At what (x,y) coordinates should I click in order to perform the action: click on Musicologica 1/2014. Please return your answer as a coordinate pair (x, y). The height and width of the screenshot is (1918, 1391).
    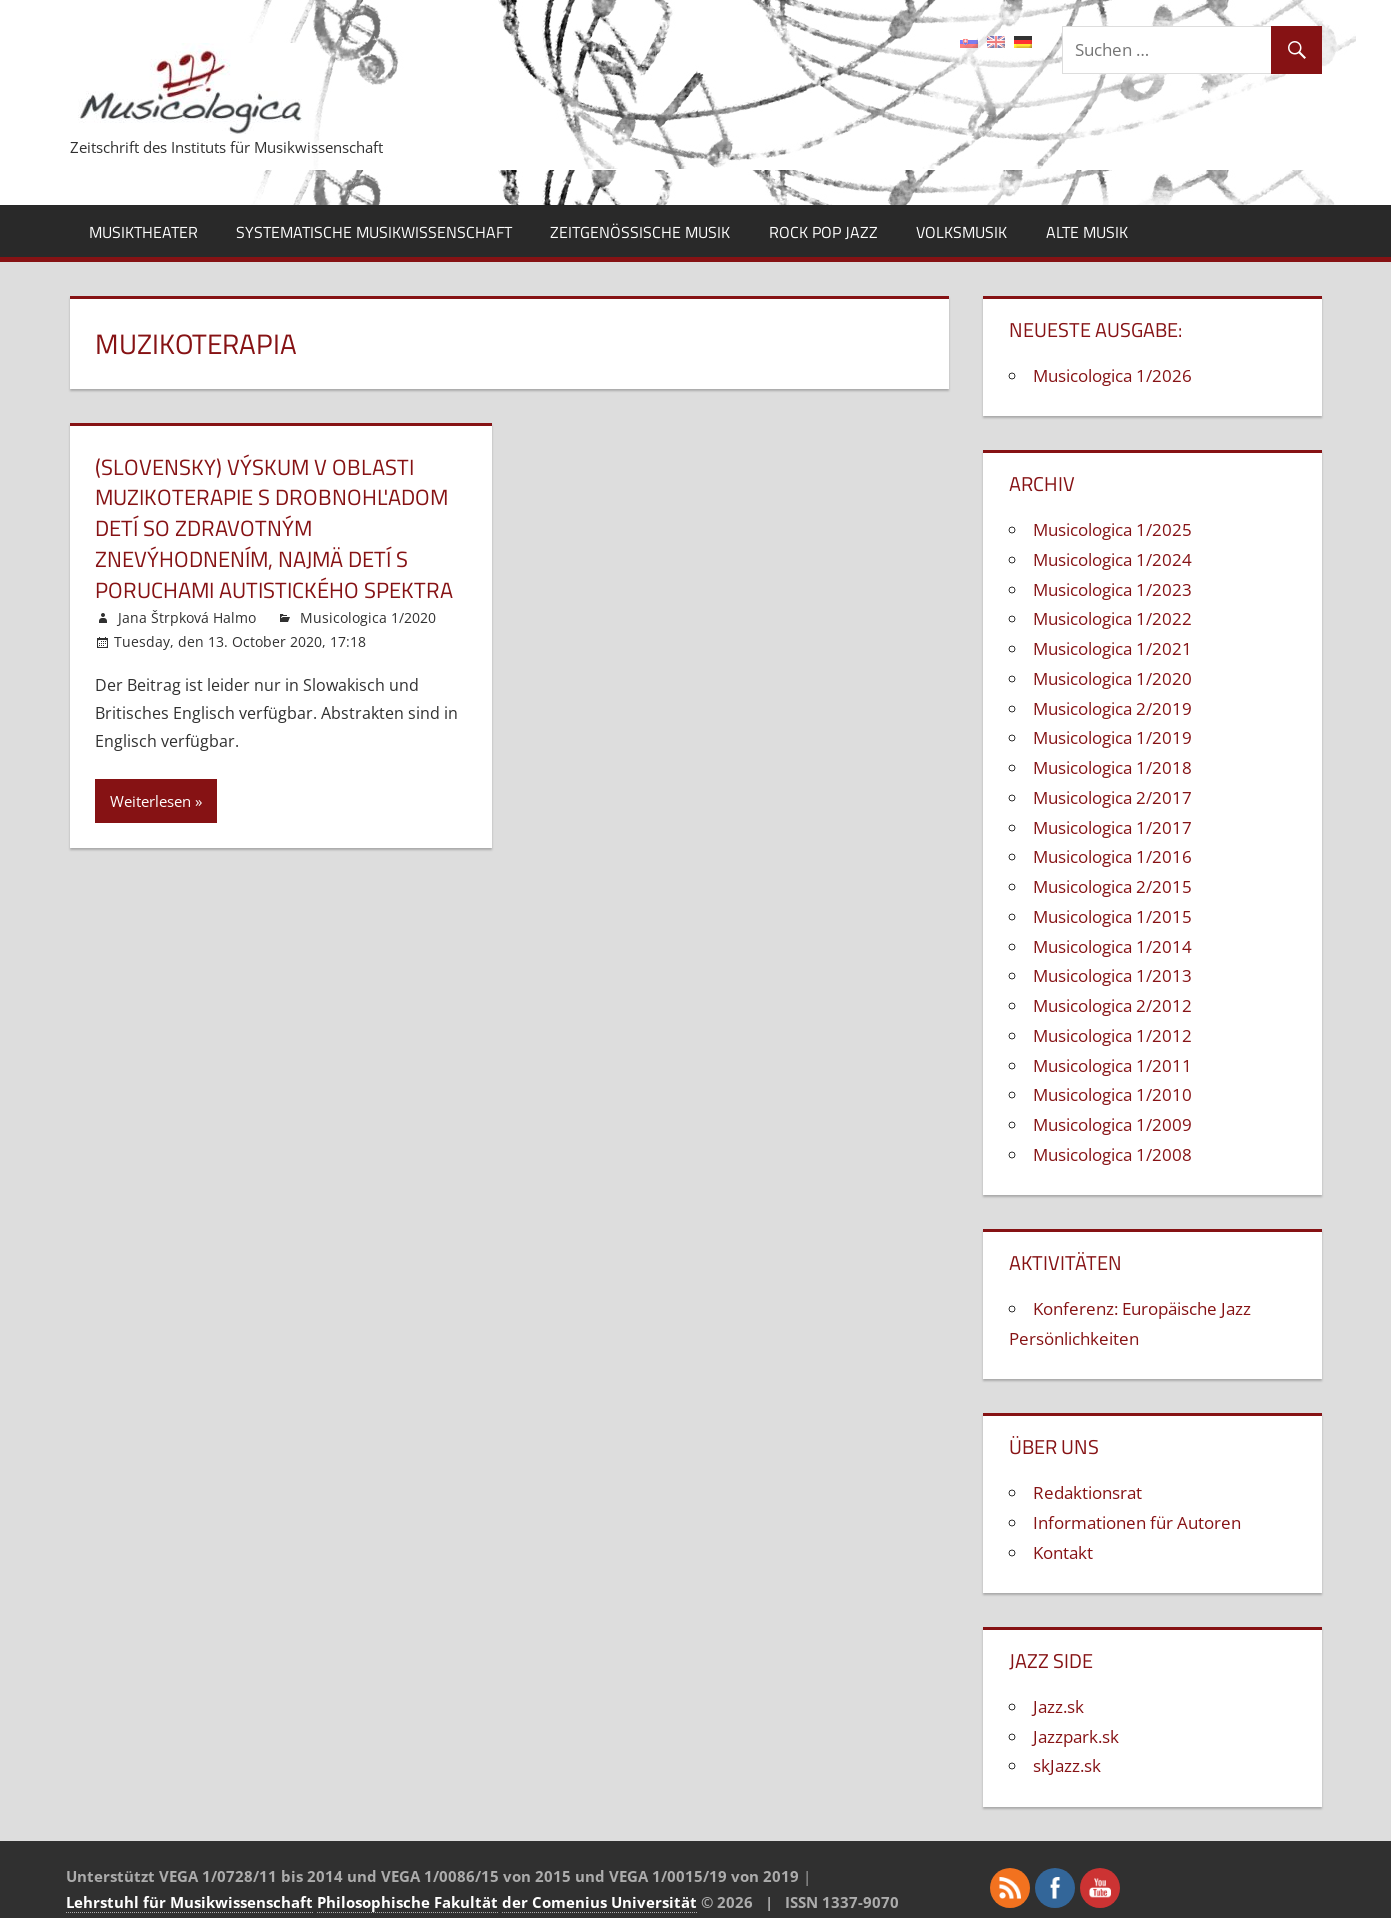
    Looking at the image, I should click on (1112, 946).